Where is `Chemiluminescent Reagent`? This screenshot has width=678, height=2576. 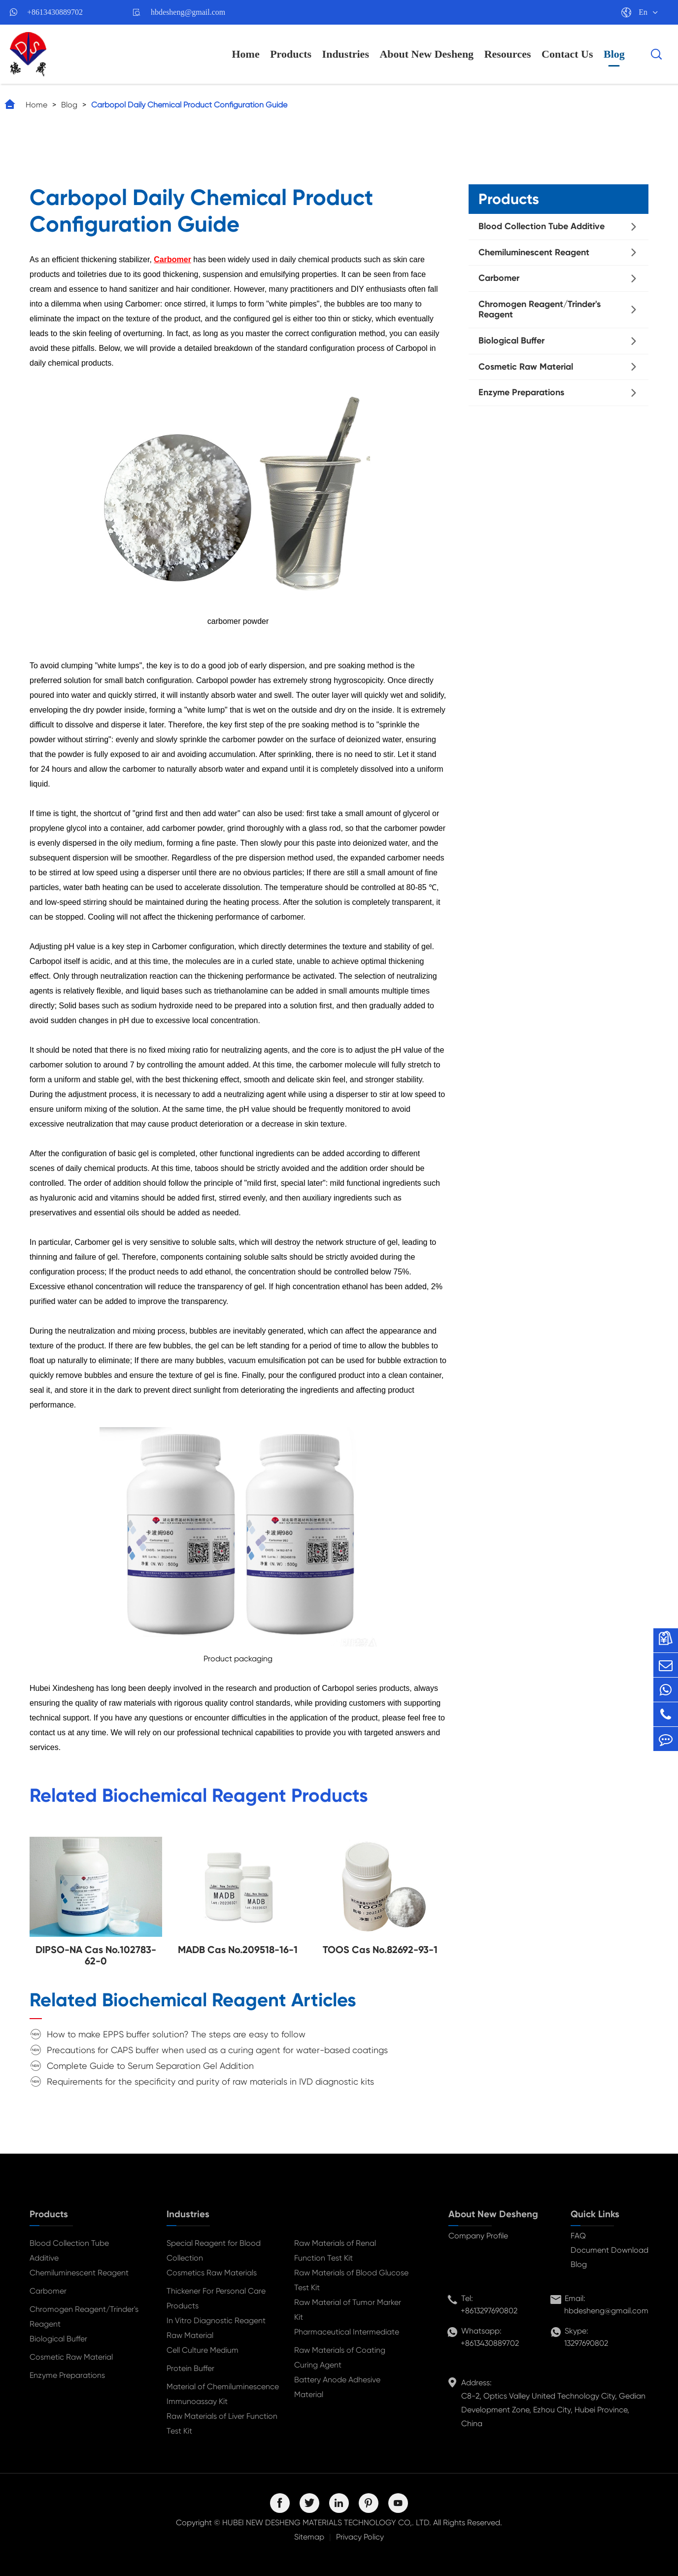
Chemiluminescent Reagent is located at coordinates (533, 252).